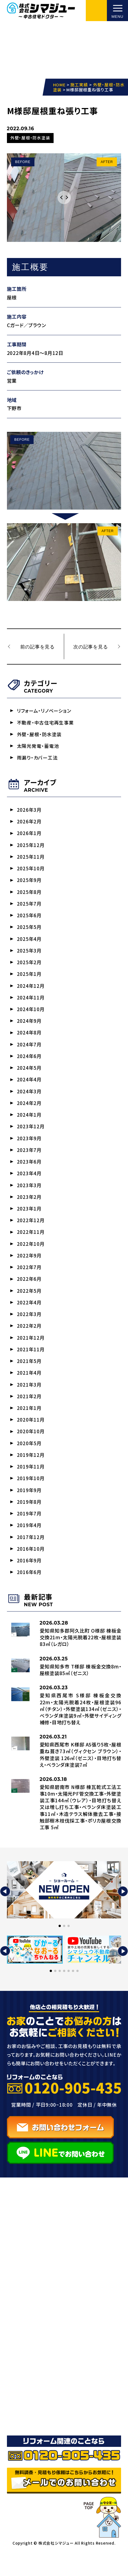 This screenshot has height=2576, width=128. I want to click on 2021年4月, so click(29, 1388).